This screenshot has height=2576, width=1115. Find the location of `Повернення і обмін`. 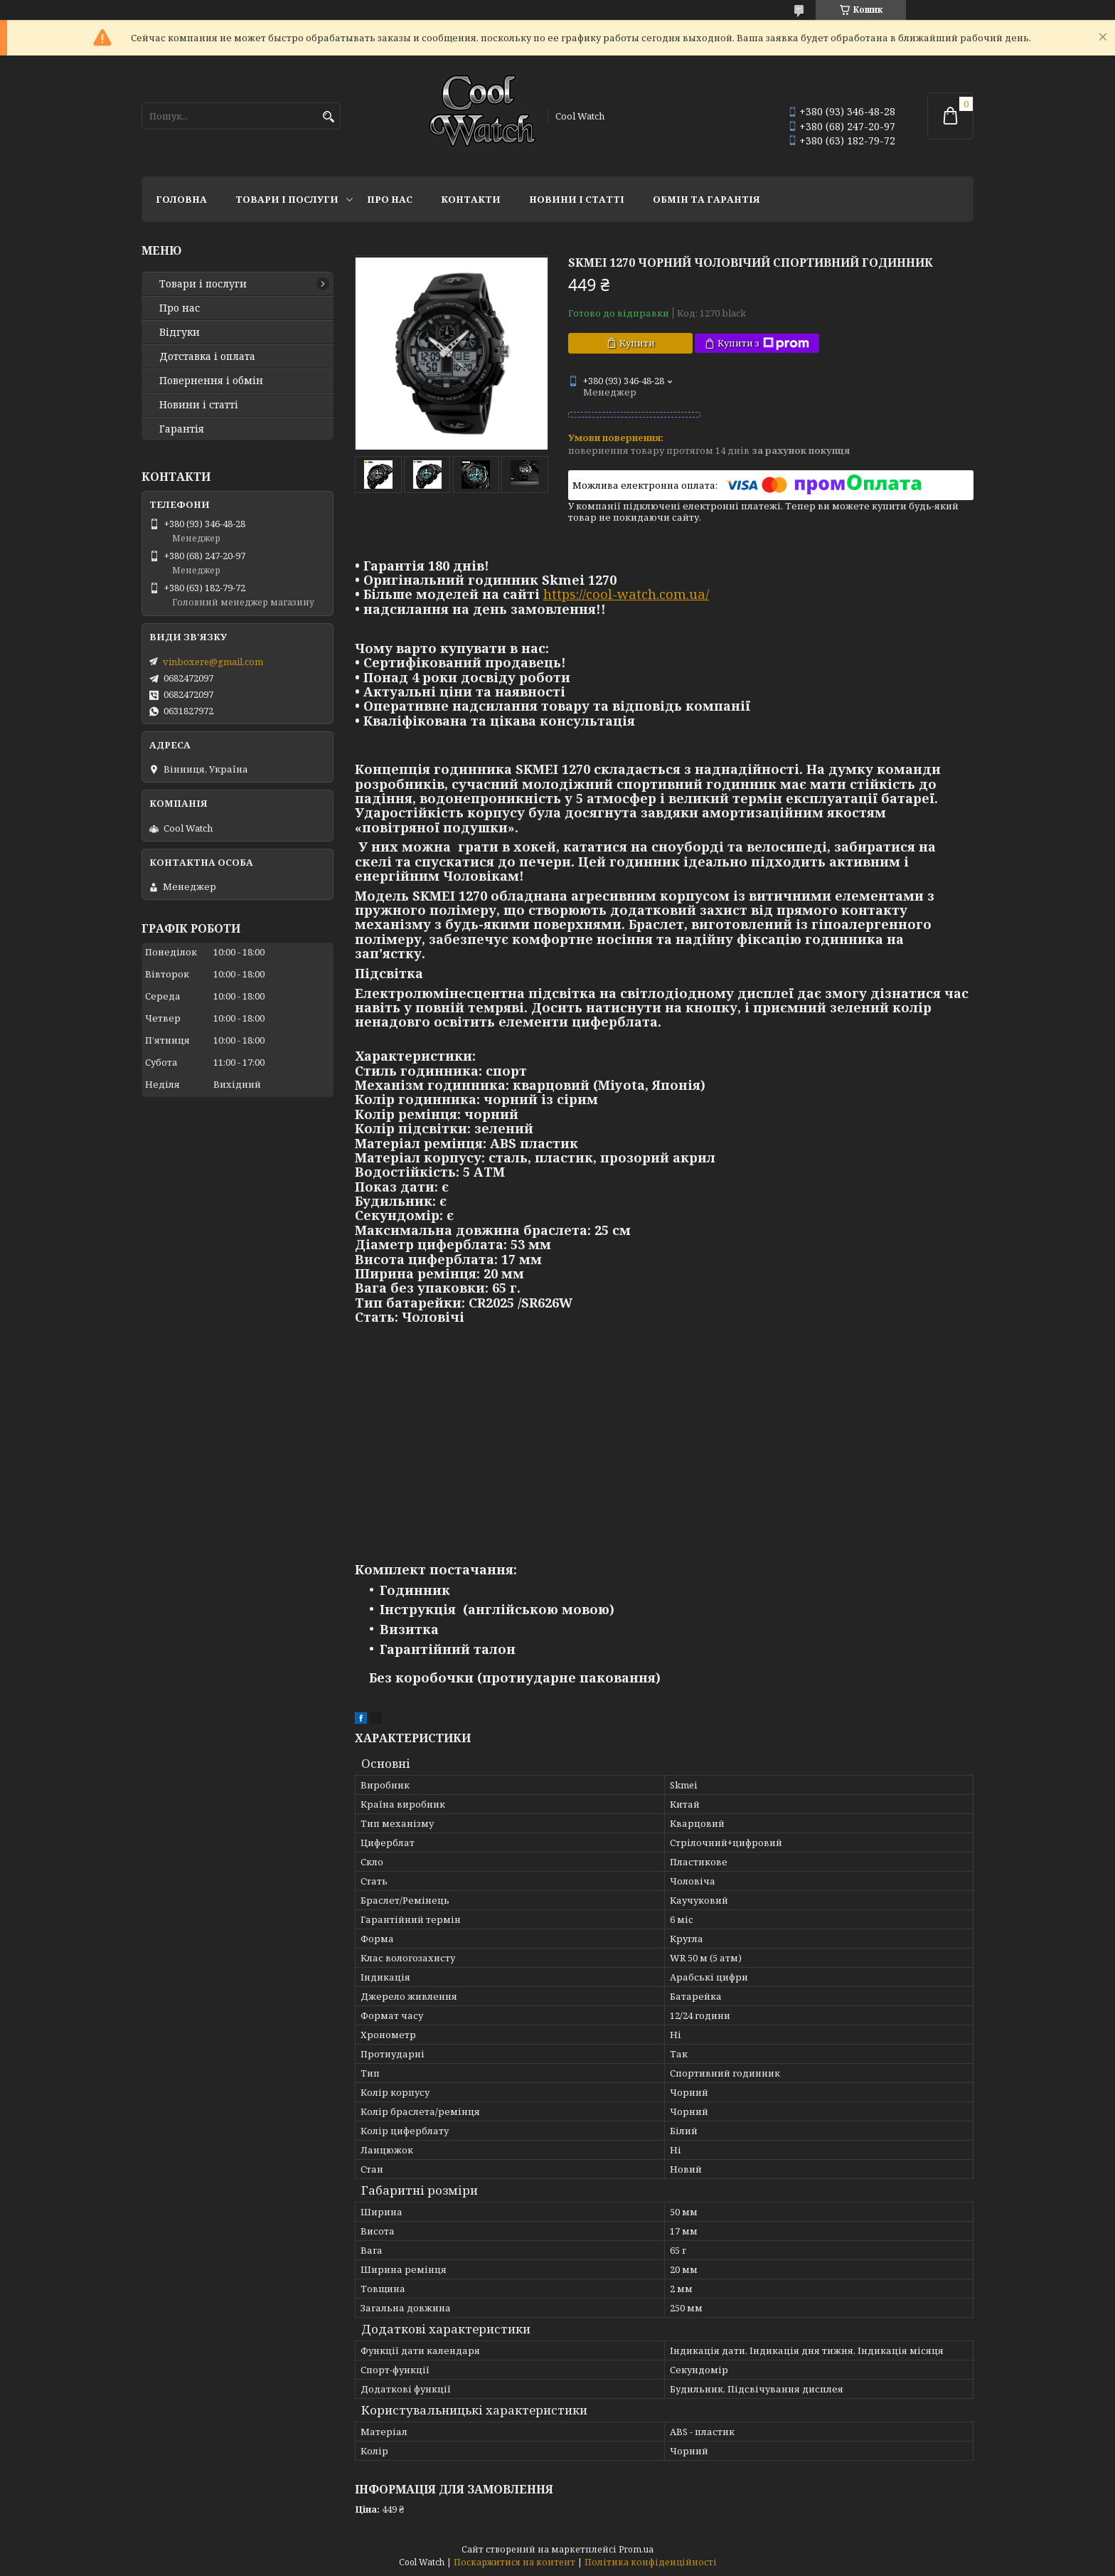

Повернення і обмін is located at coordinates (211, 380).